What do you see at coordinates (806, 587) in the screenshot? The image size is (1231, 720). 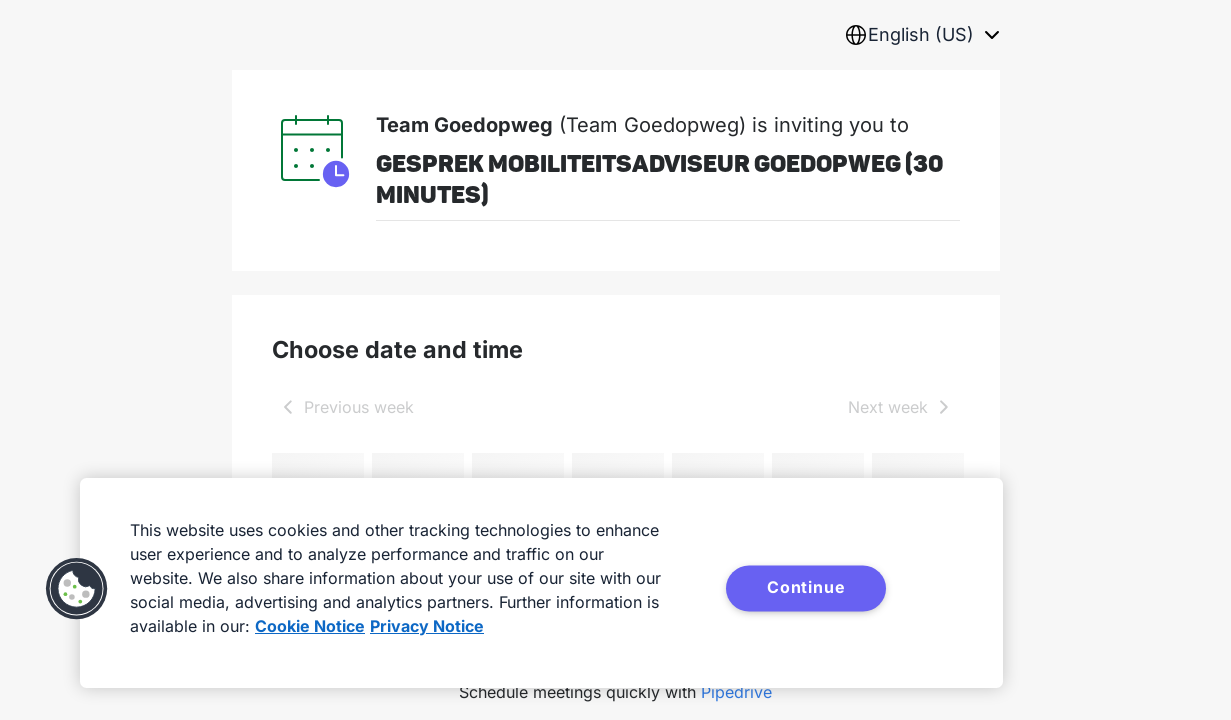 I see `Continue` at bounding box center [806, 587].